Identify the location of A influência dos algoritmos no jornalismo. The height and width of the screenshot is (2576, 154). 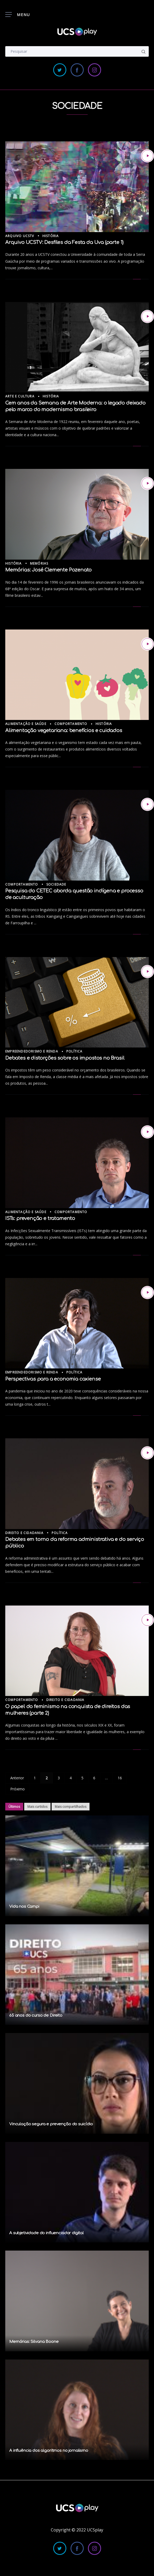
(48, 2450).